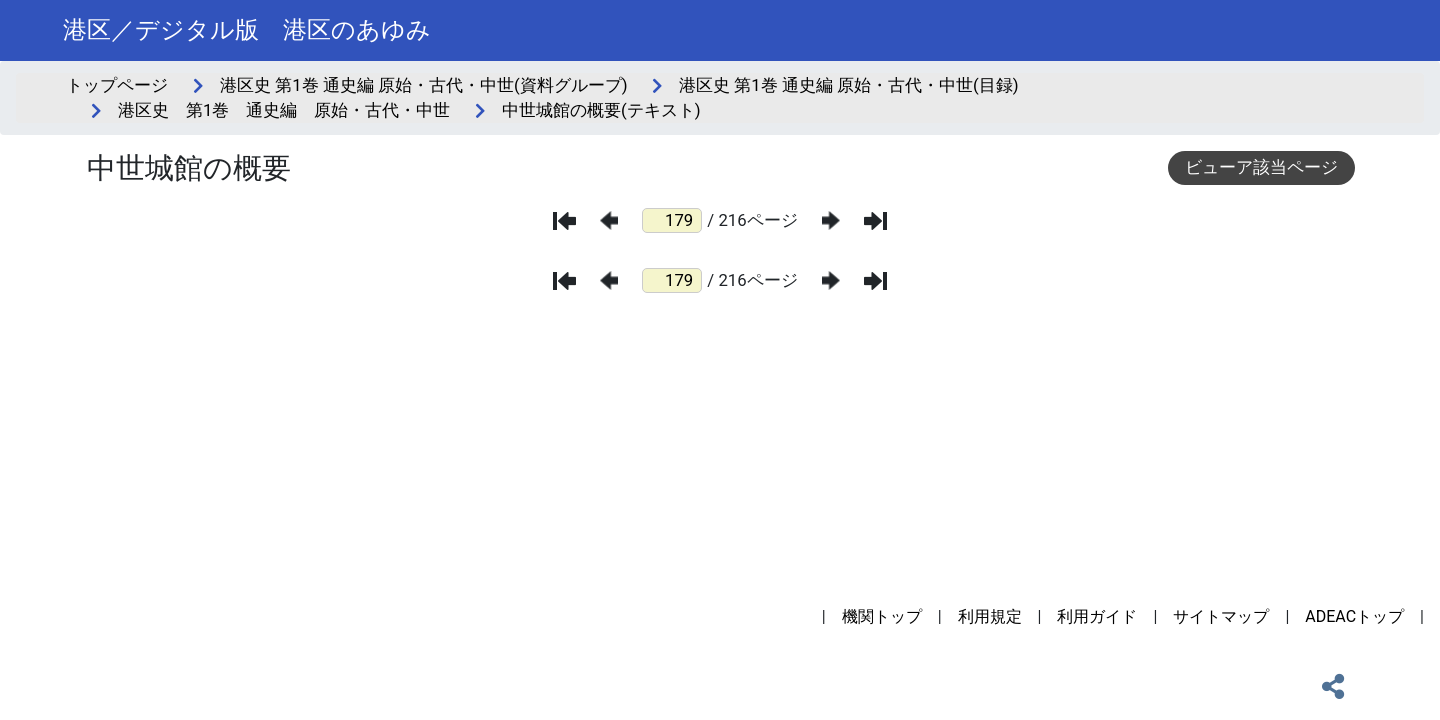 The image size is (1440, 720). I want to click on 機関トップ, so click(882, 616).